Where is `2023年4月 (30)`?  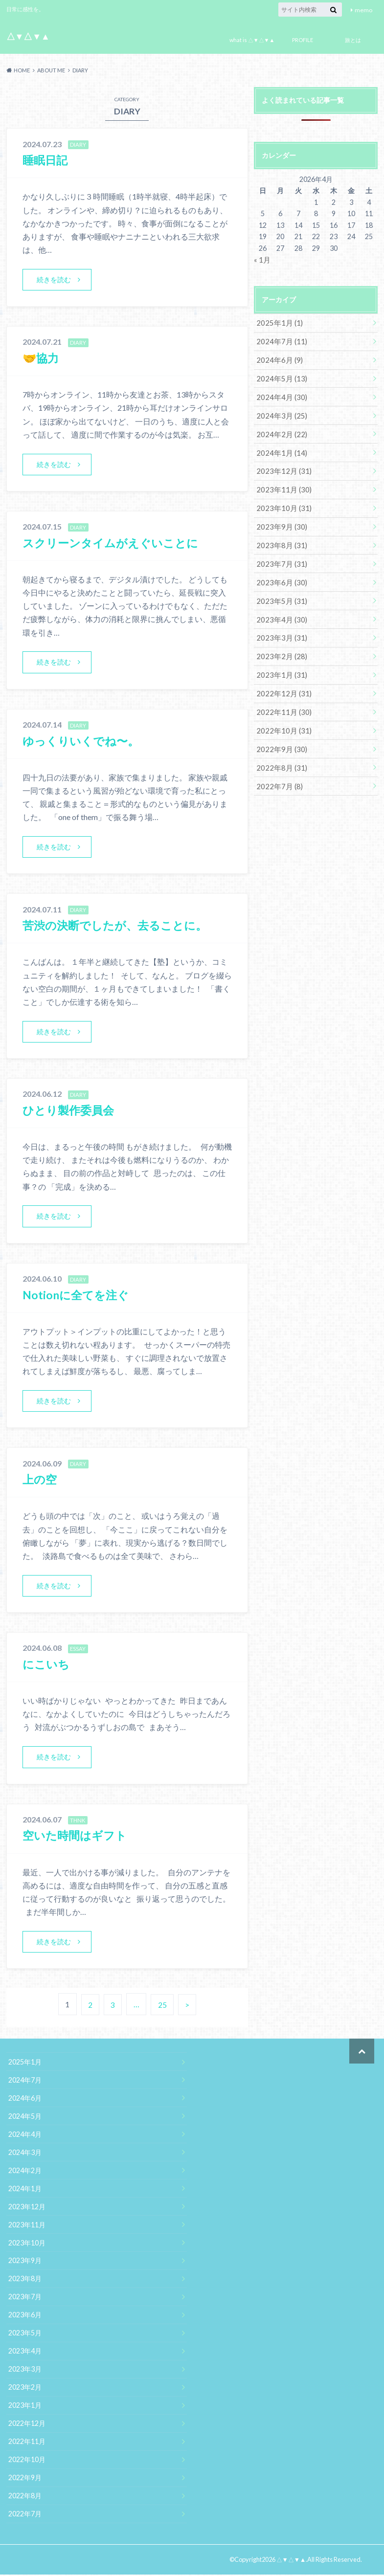
2023年4月 (30) is located at coordinates (279, 611).